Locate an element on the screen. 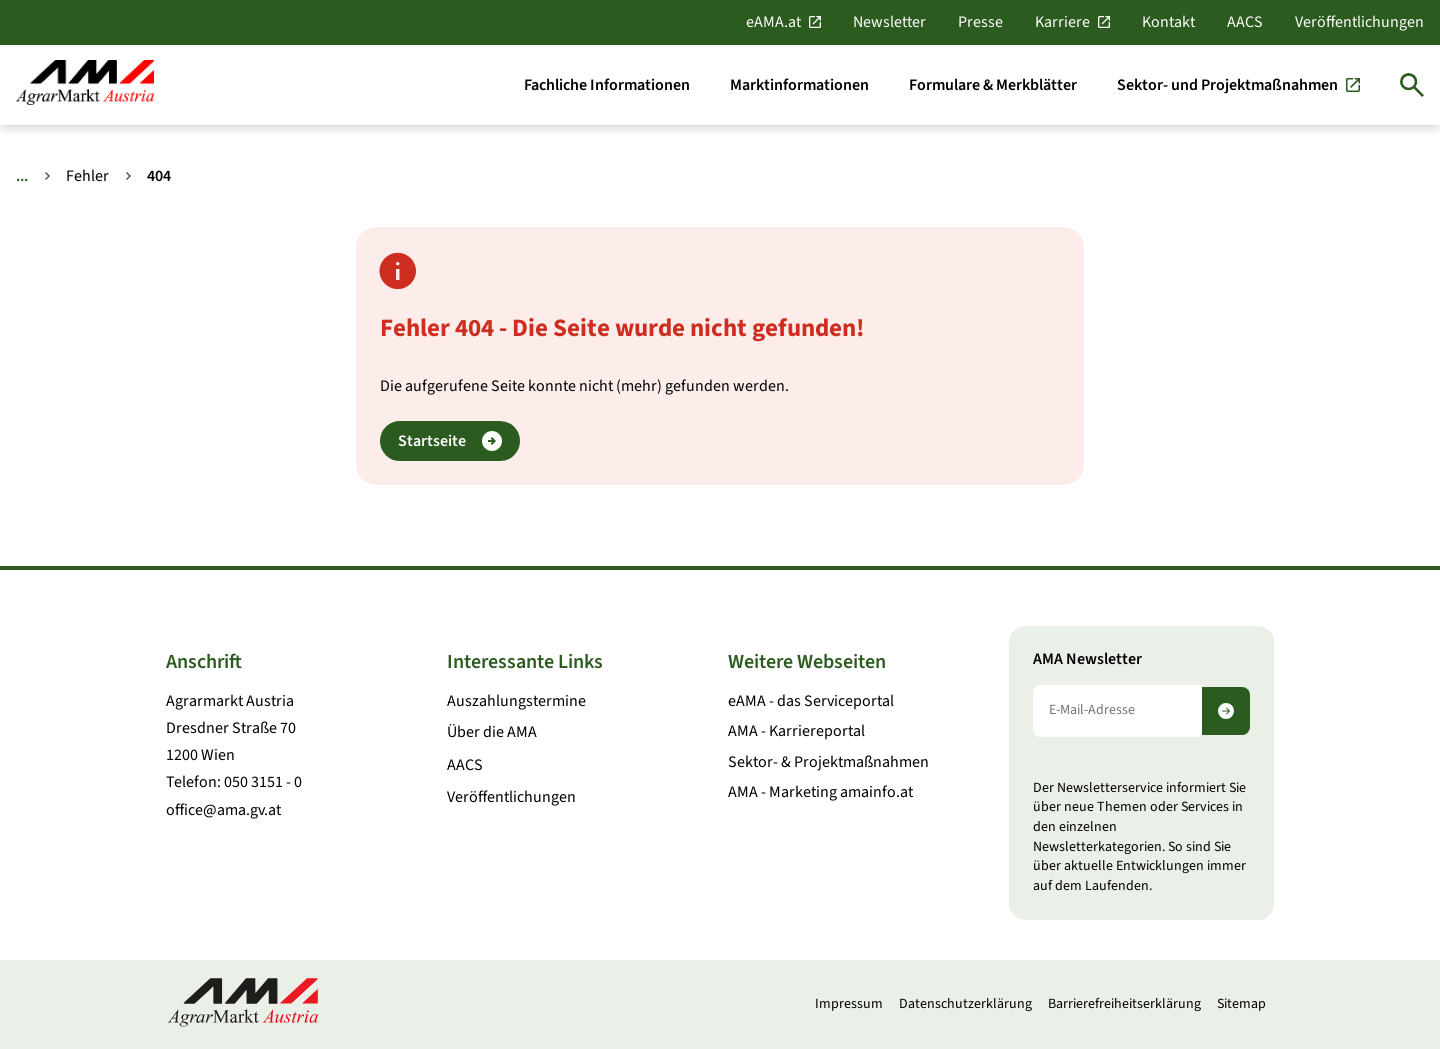 This screenshot has height=1049, width=1440. 050 3151 - 0 is located at coordinates (263, 782).